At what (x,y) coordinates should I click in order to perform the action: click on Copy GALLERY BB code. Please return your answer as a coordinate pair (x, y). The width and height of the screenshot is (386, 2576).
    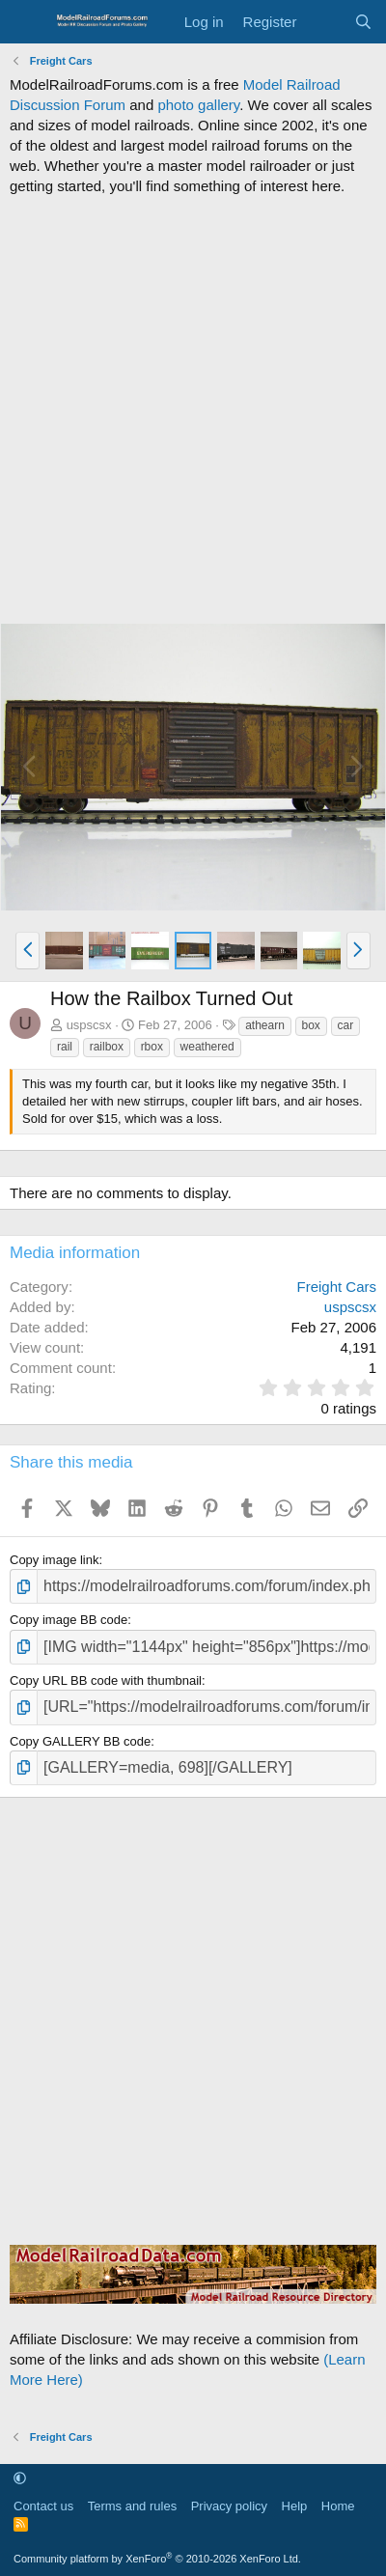
    Looking at the image, I should click on (80, 1741).